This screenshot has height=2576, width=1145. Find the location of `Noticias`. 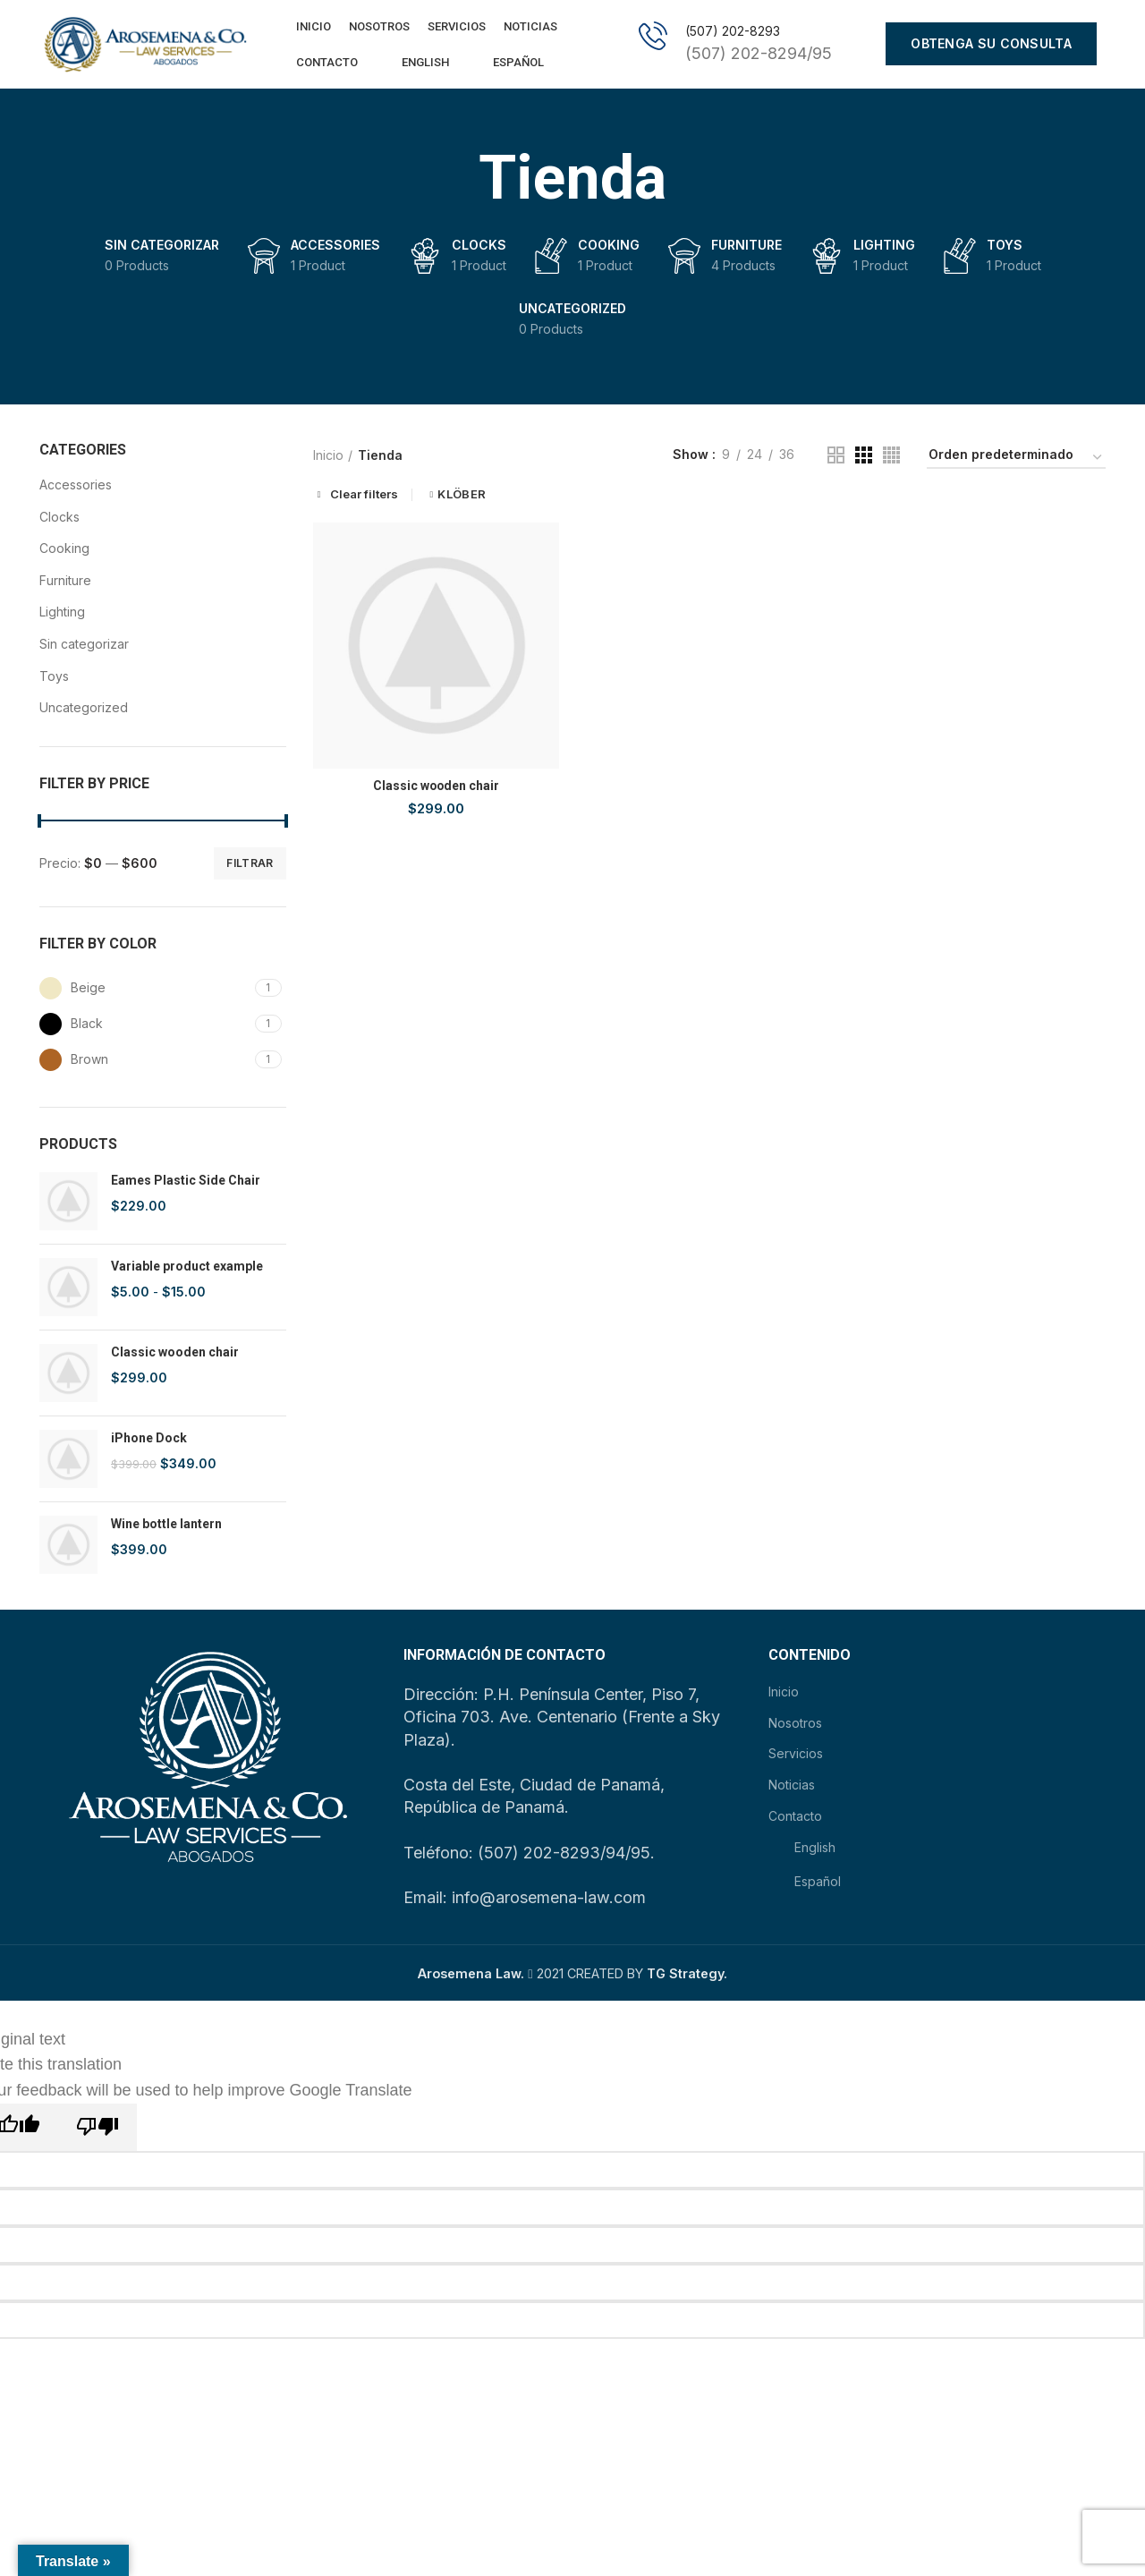

Noticias is located at coordinates (791, 1785).